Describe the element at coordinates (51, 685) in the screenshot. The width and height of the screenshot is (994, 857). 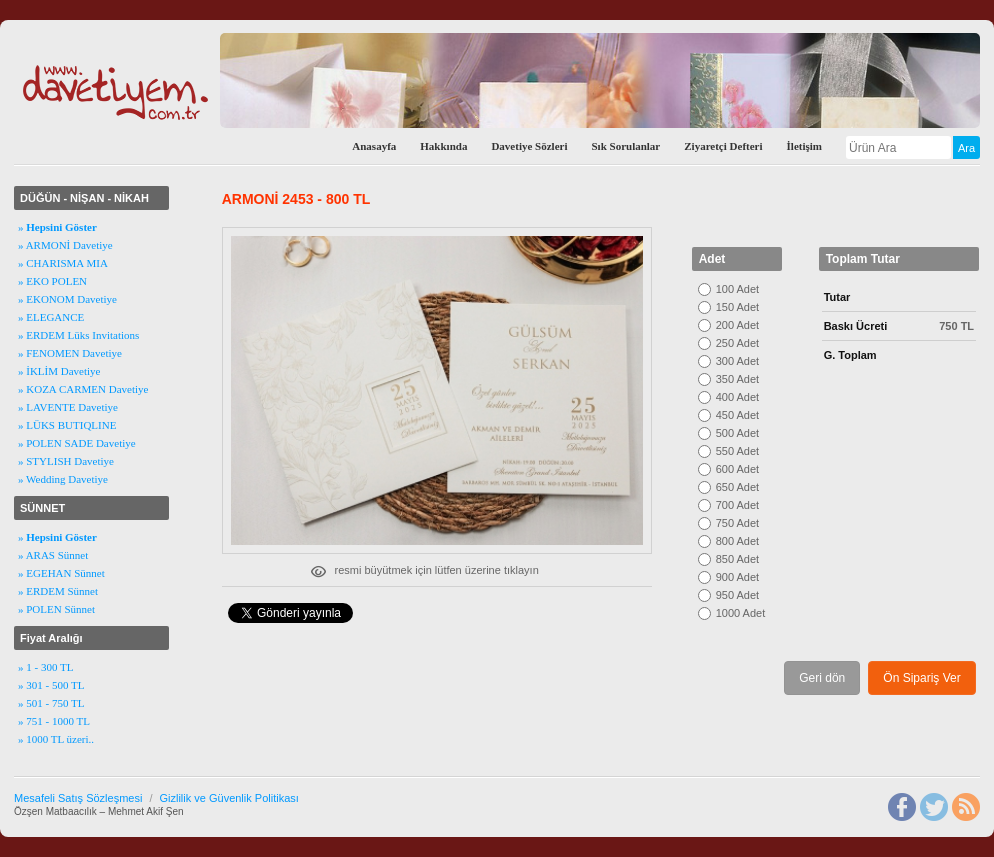
I see `» 301 - 500 TL` at that location.